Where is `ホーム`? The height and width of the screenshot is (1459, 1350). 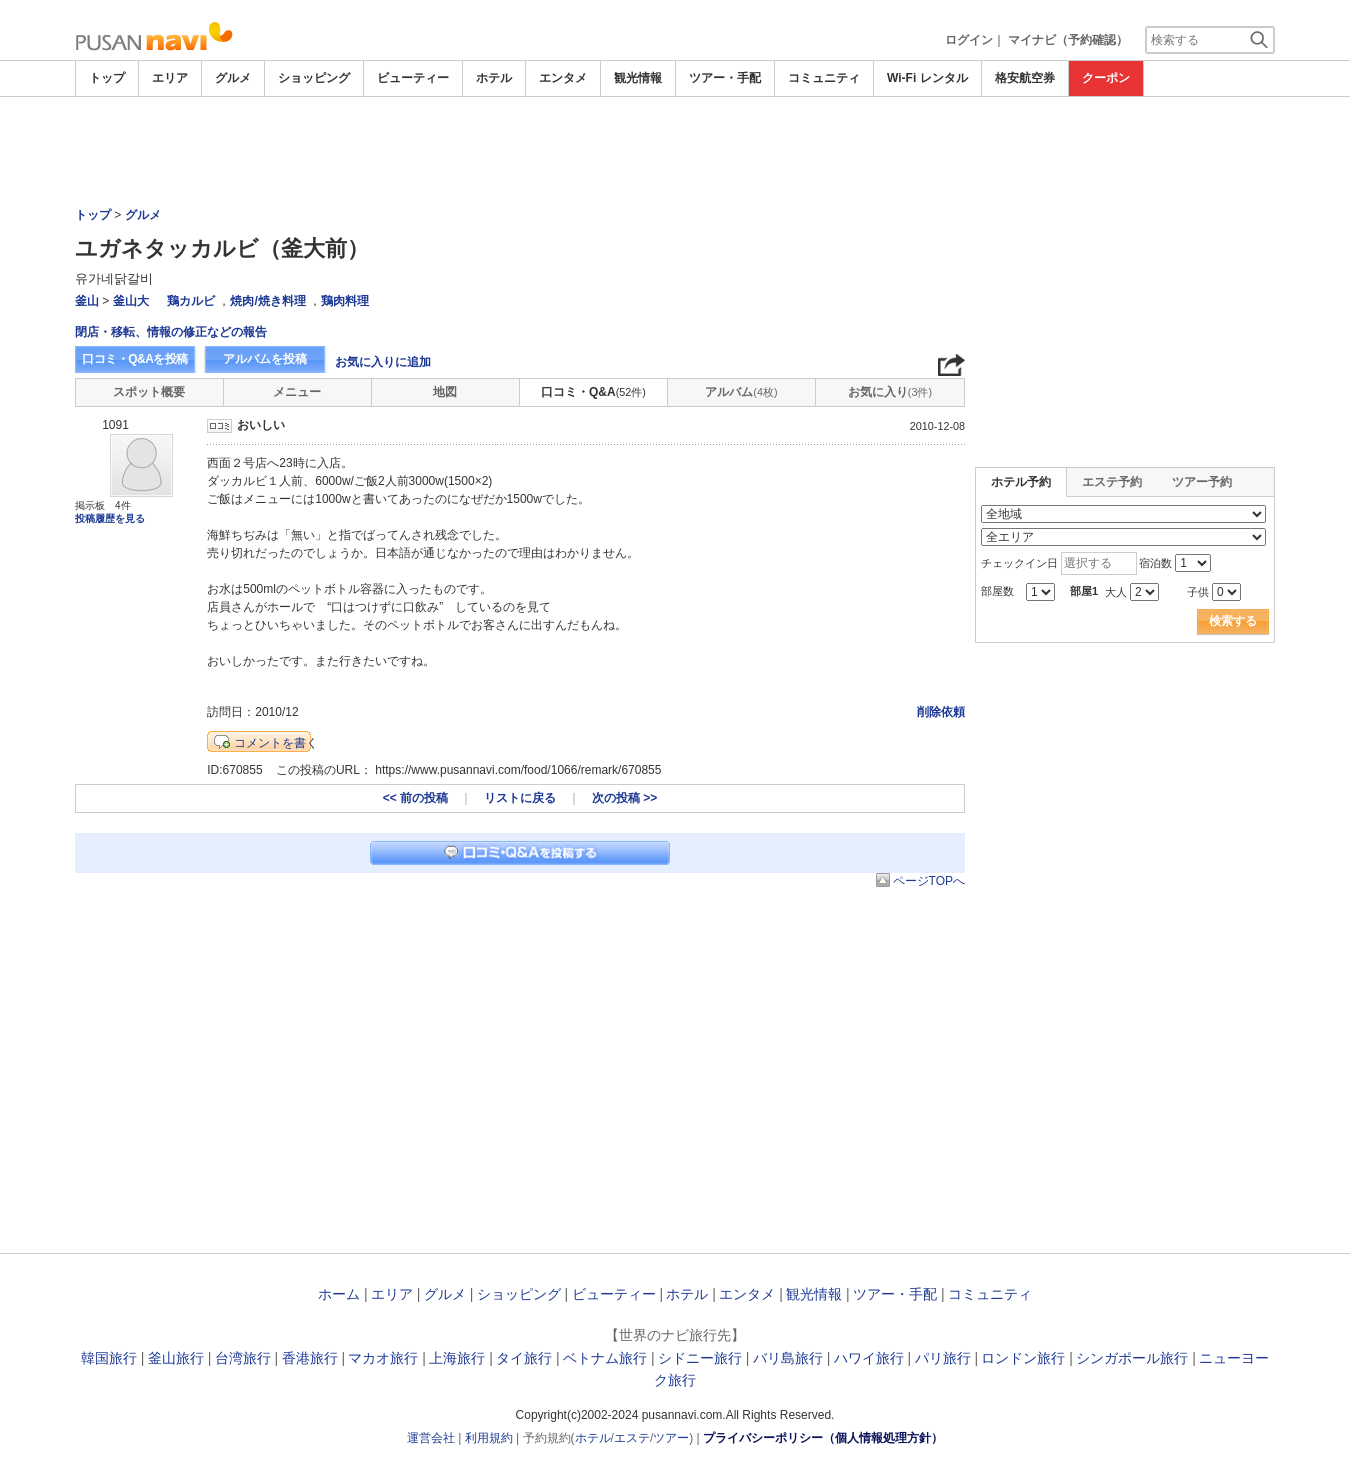 ホーム is located at coordinates (339, 1294).